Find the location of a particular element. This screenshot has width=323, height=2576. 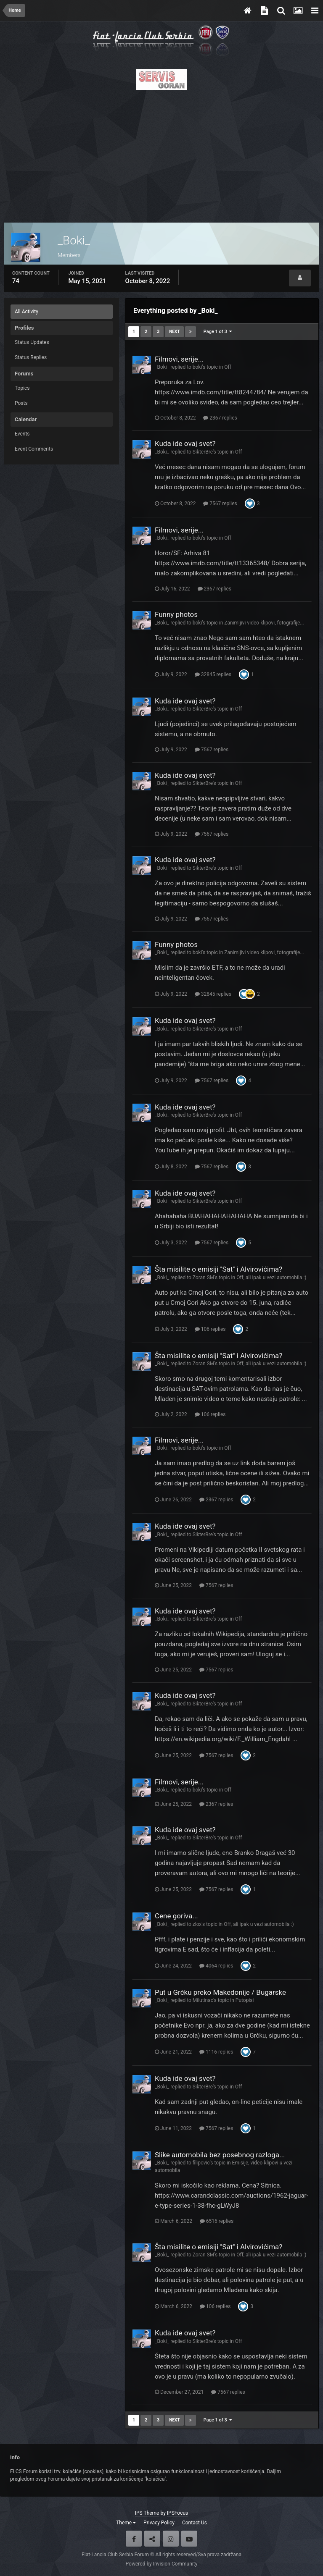

Contact Us is located at coordinates (194, 2523).